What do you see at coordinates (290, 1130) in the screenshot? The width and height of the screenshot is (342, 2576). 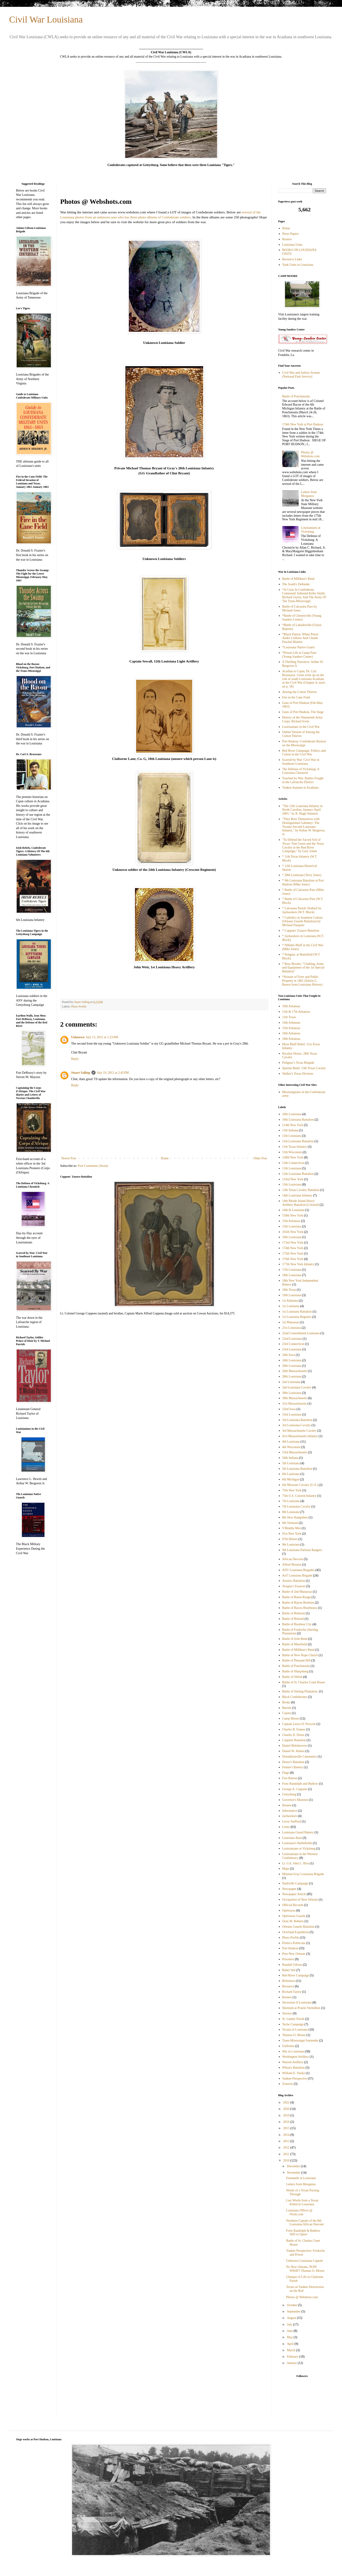 I see `11th Indiana` at bounding box center [290, 1130].